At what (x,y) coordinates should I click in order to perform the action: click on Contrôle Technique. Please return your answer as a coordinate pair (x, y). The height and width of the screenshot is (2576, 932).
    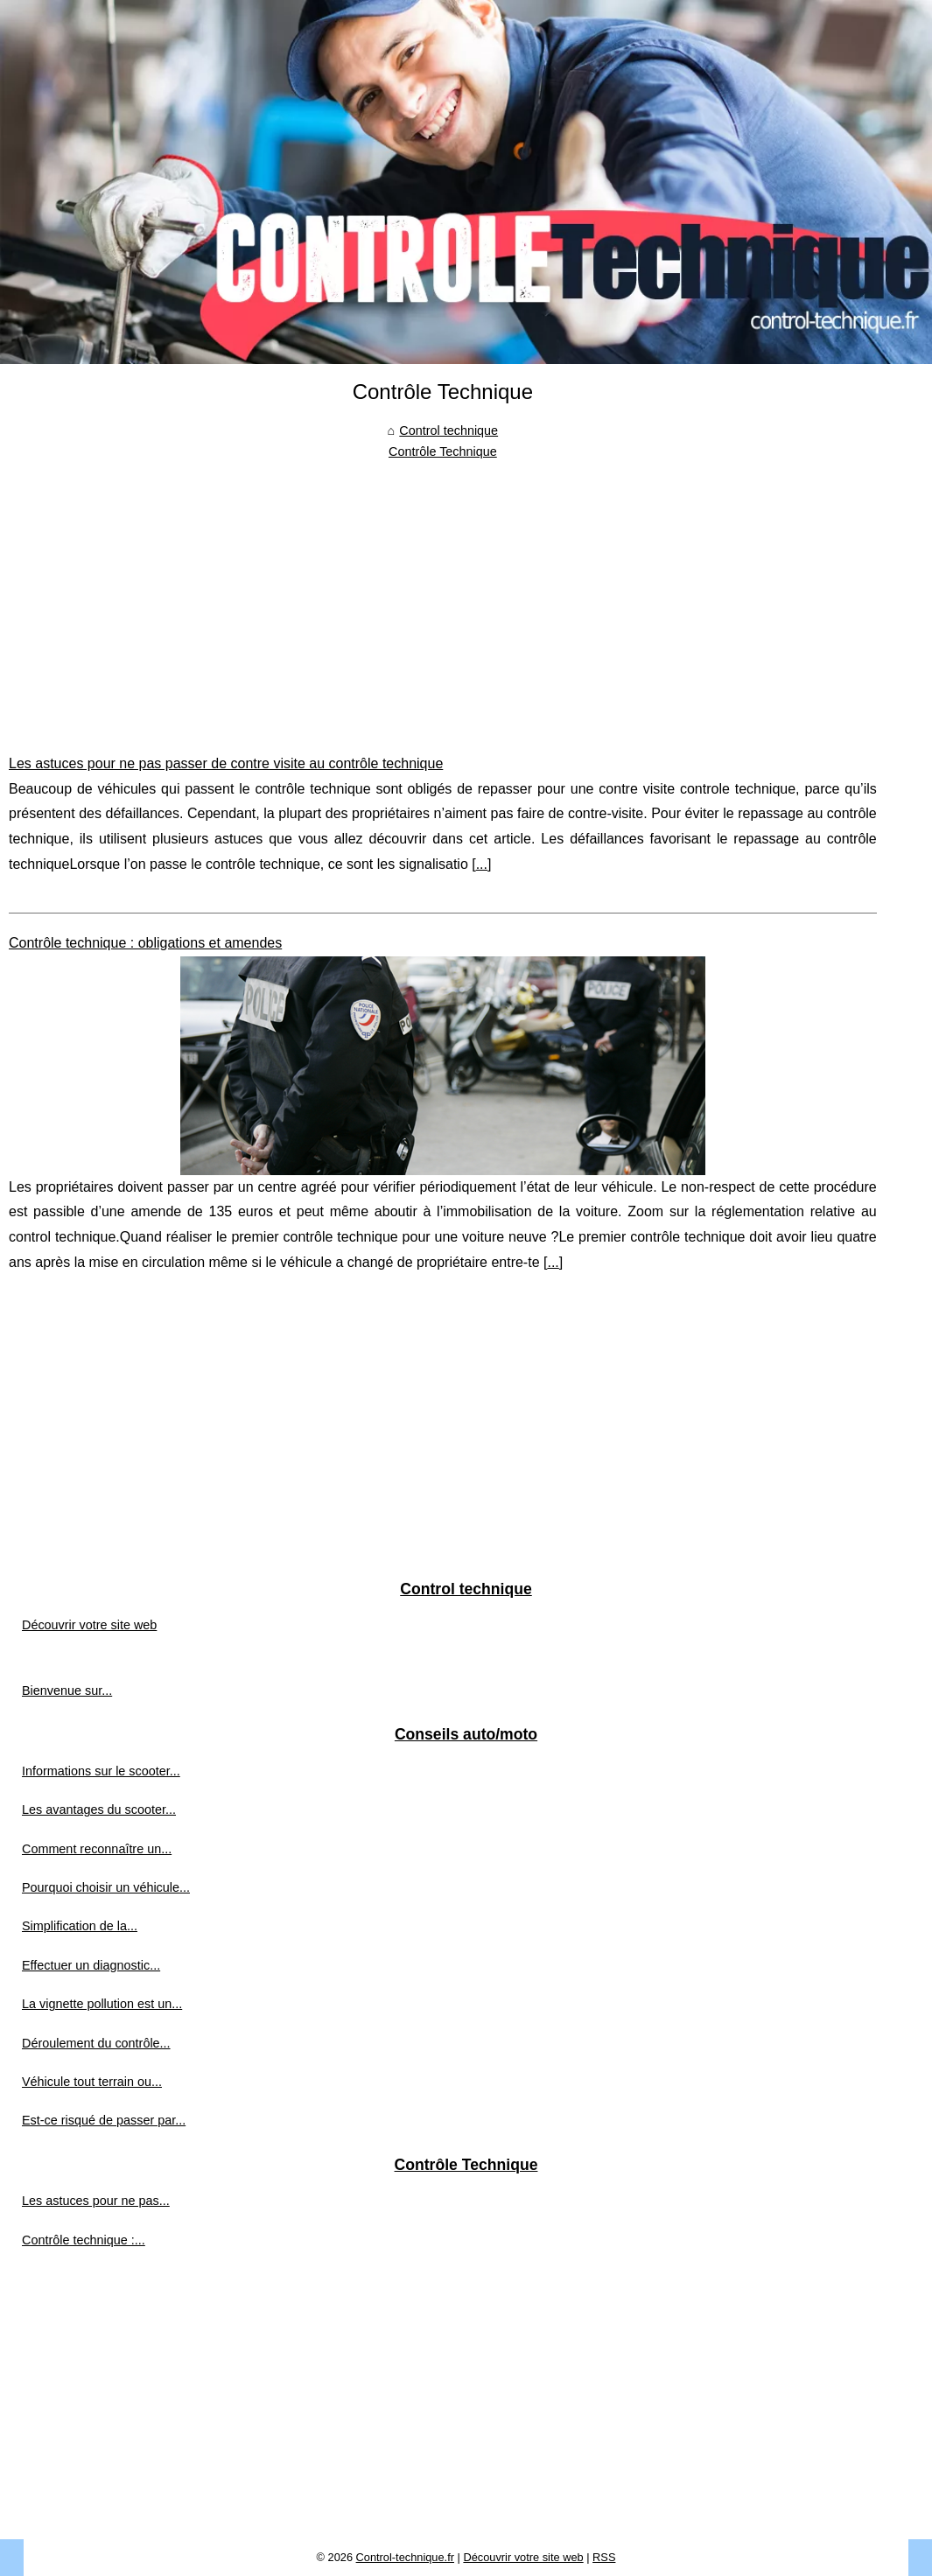
    Looking at the image, I should click on (443, 451).